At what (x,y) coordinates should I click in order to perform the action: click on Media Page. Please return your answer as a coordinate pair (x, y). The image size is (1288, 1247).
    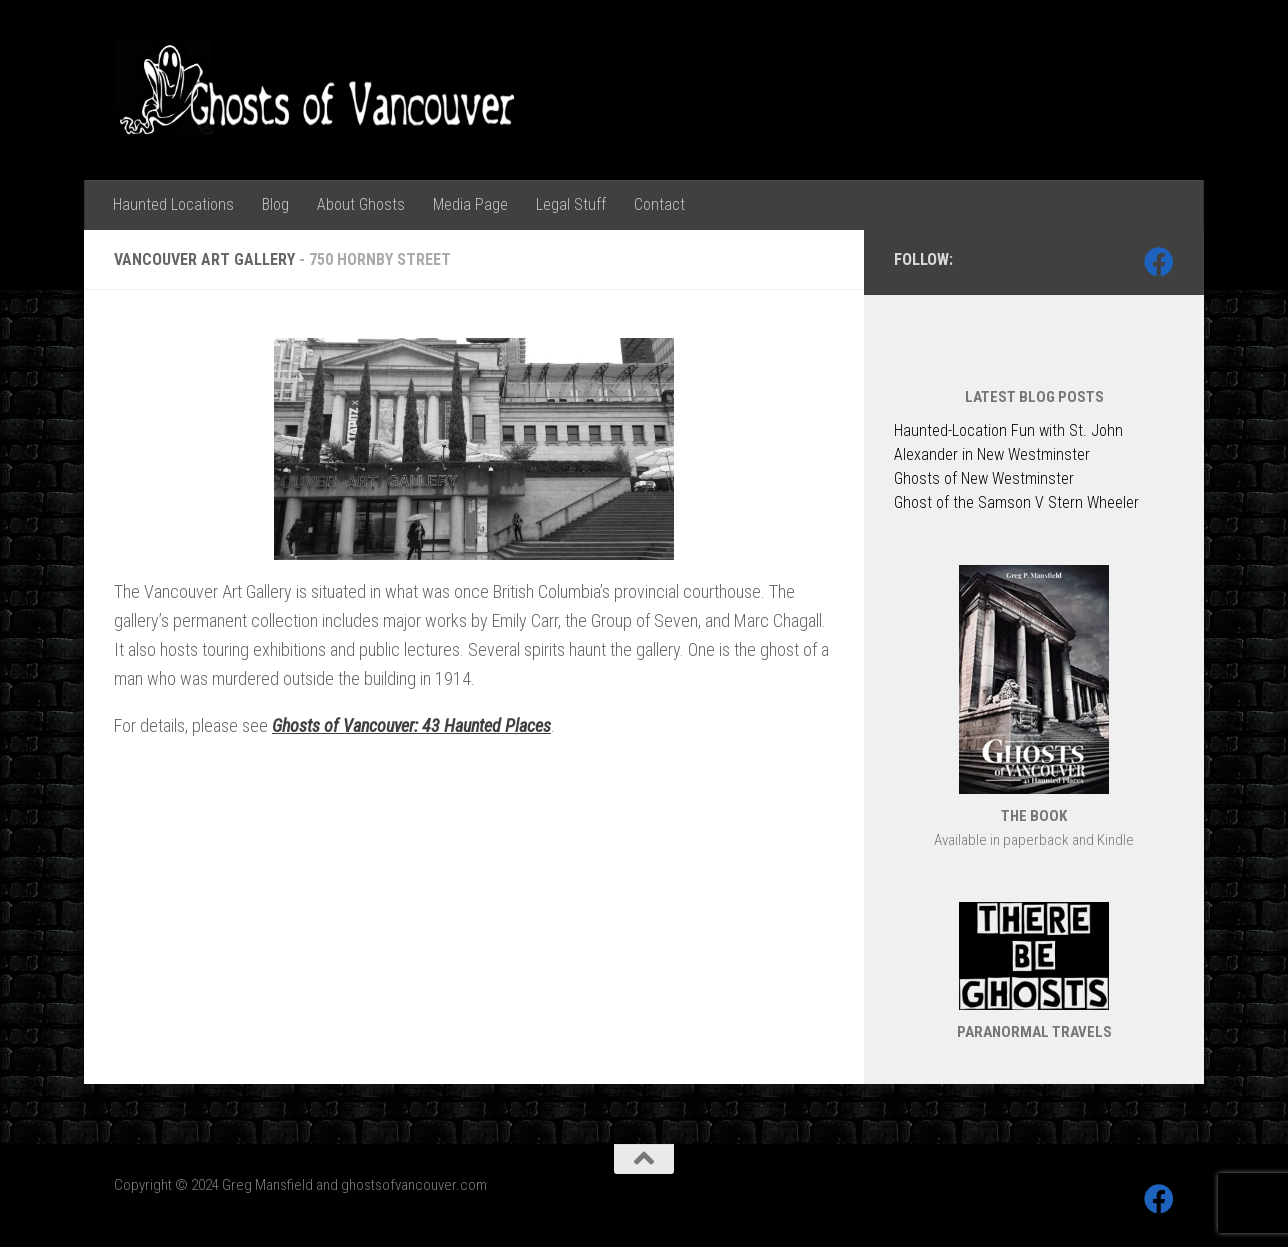
    Looking at the image, I should click on (470, 204).